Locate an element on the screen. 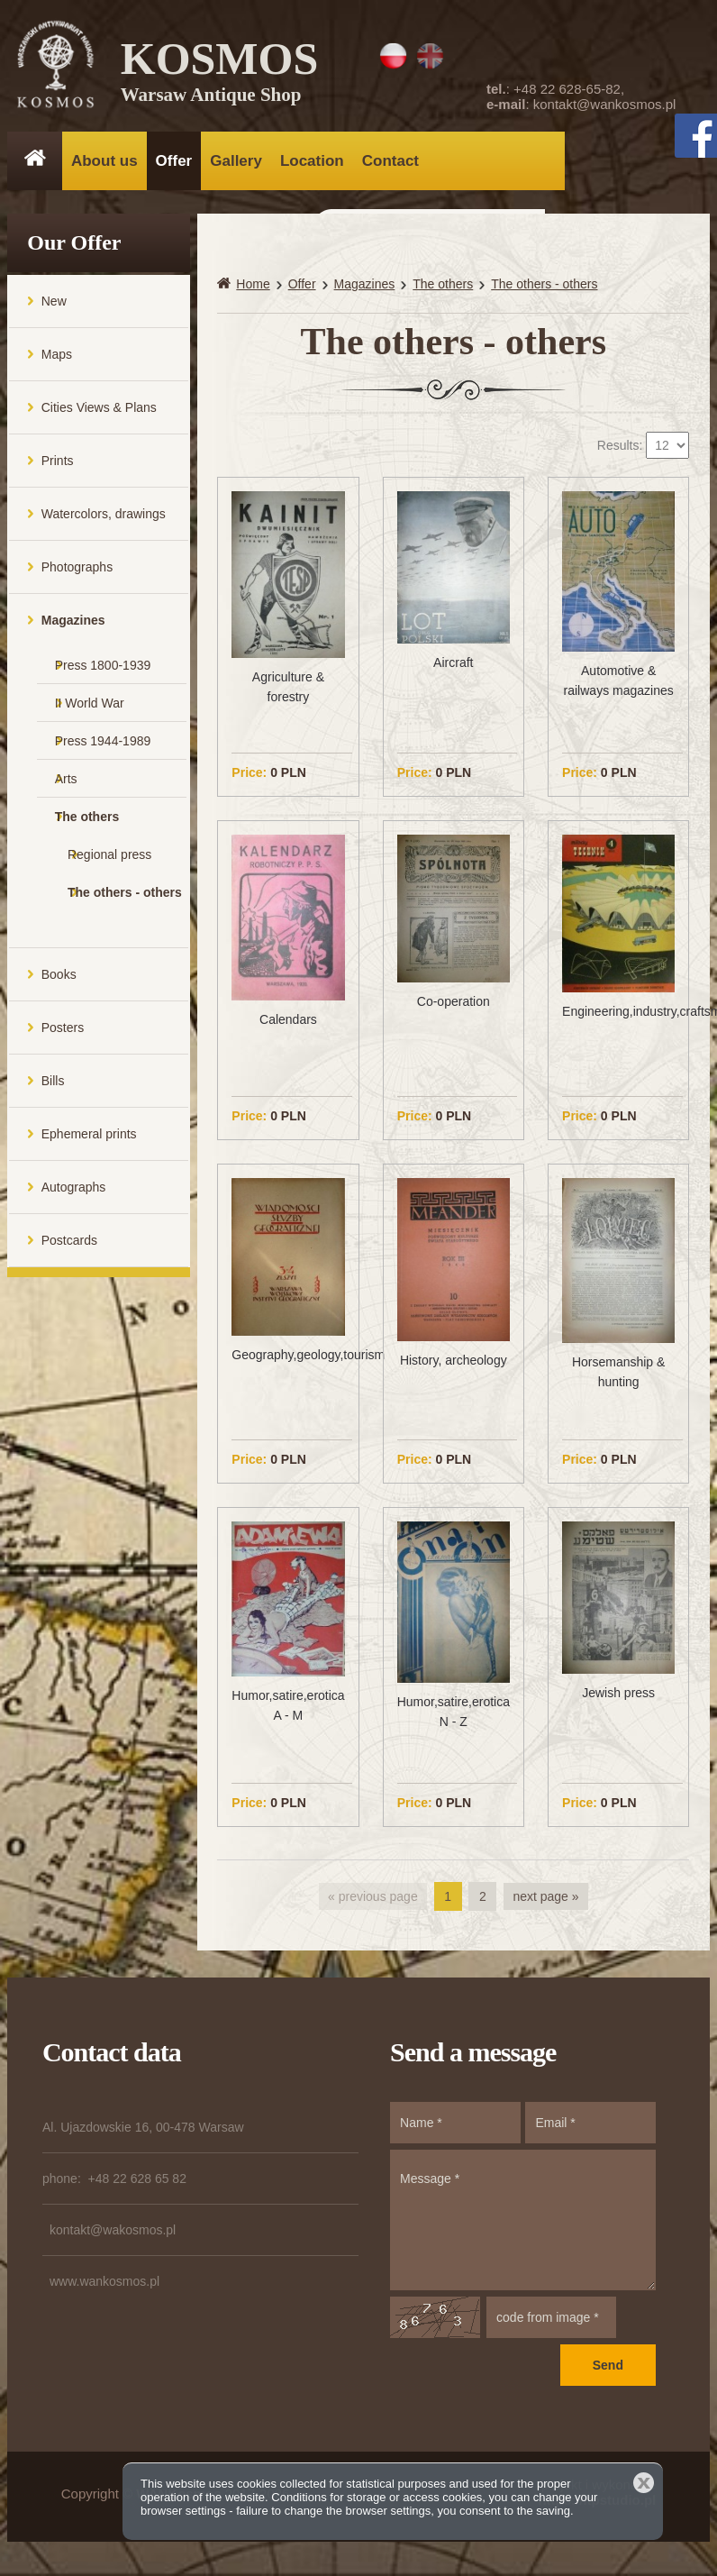  next page » is located at coordinates (545, 1903).